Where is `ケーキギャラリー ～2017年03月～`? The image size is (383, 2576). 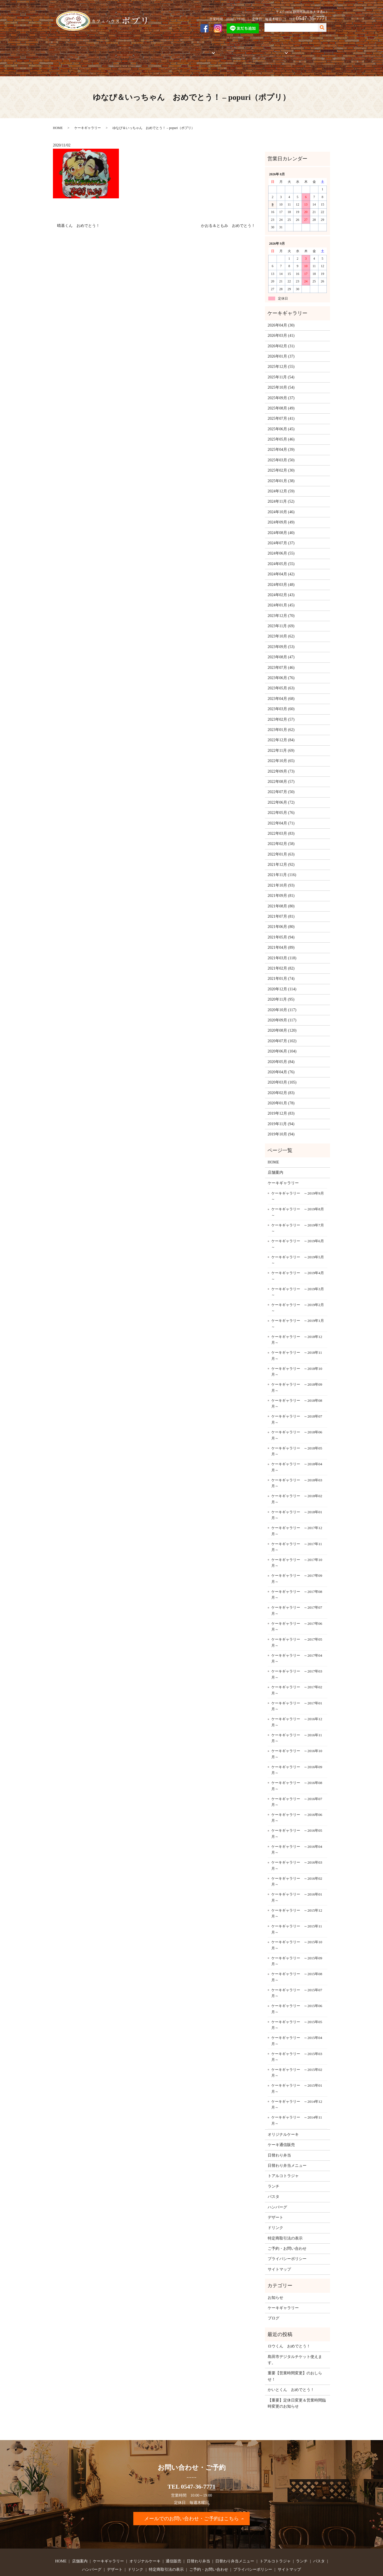 ケーキギャラリー ～2017年03月～ is located at coordinates (296, 1655).